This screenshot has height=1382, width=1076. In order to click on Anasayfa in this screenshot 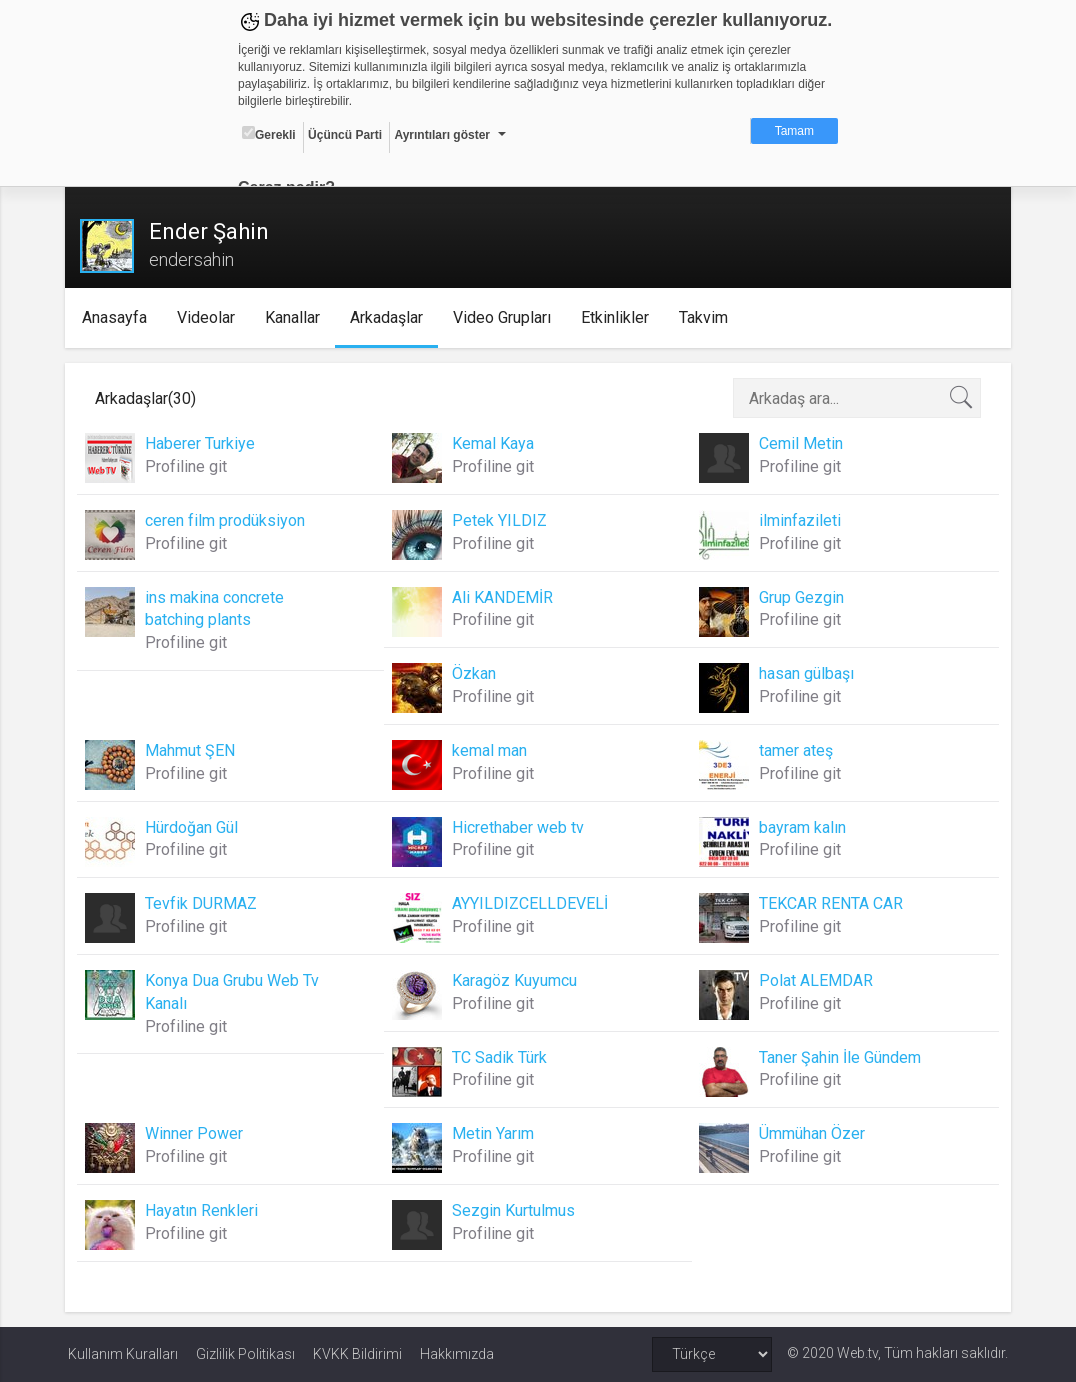, I will do `click(118, 317)`.